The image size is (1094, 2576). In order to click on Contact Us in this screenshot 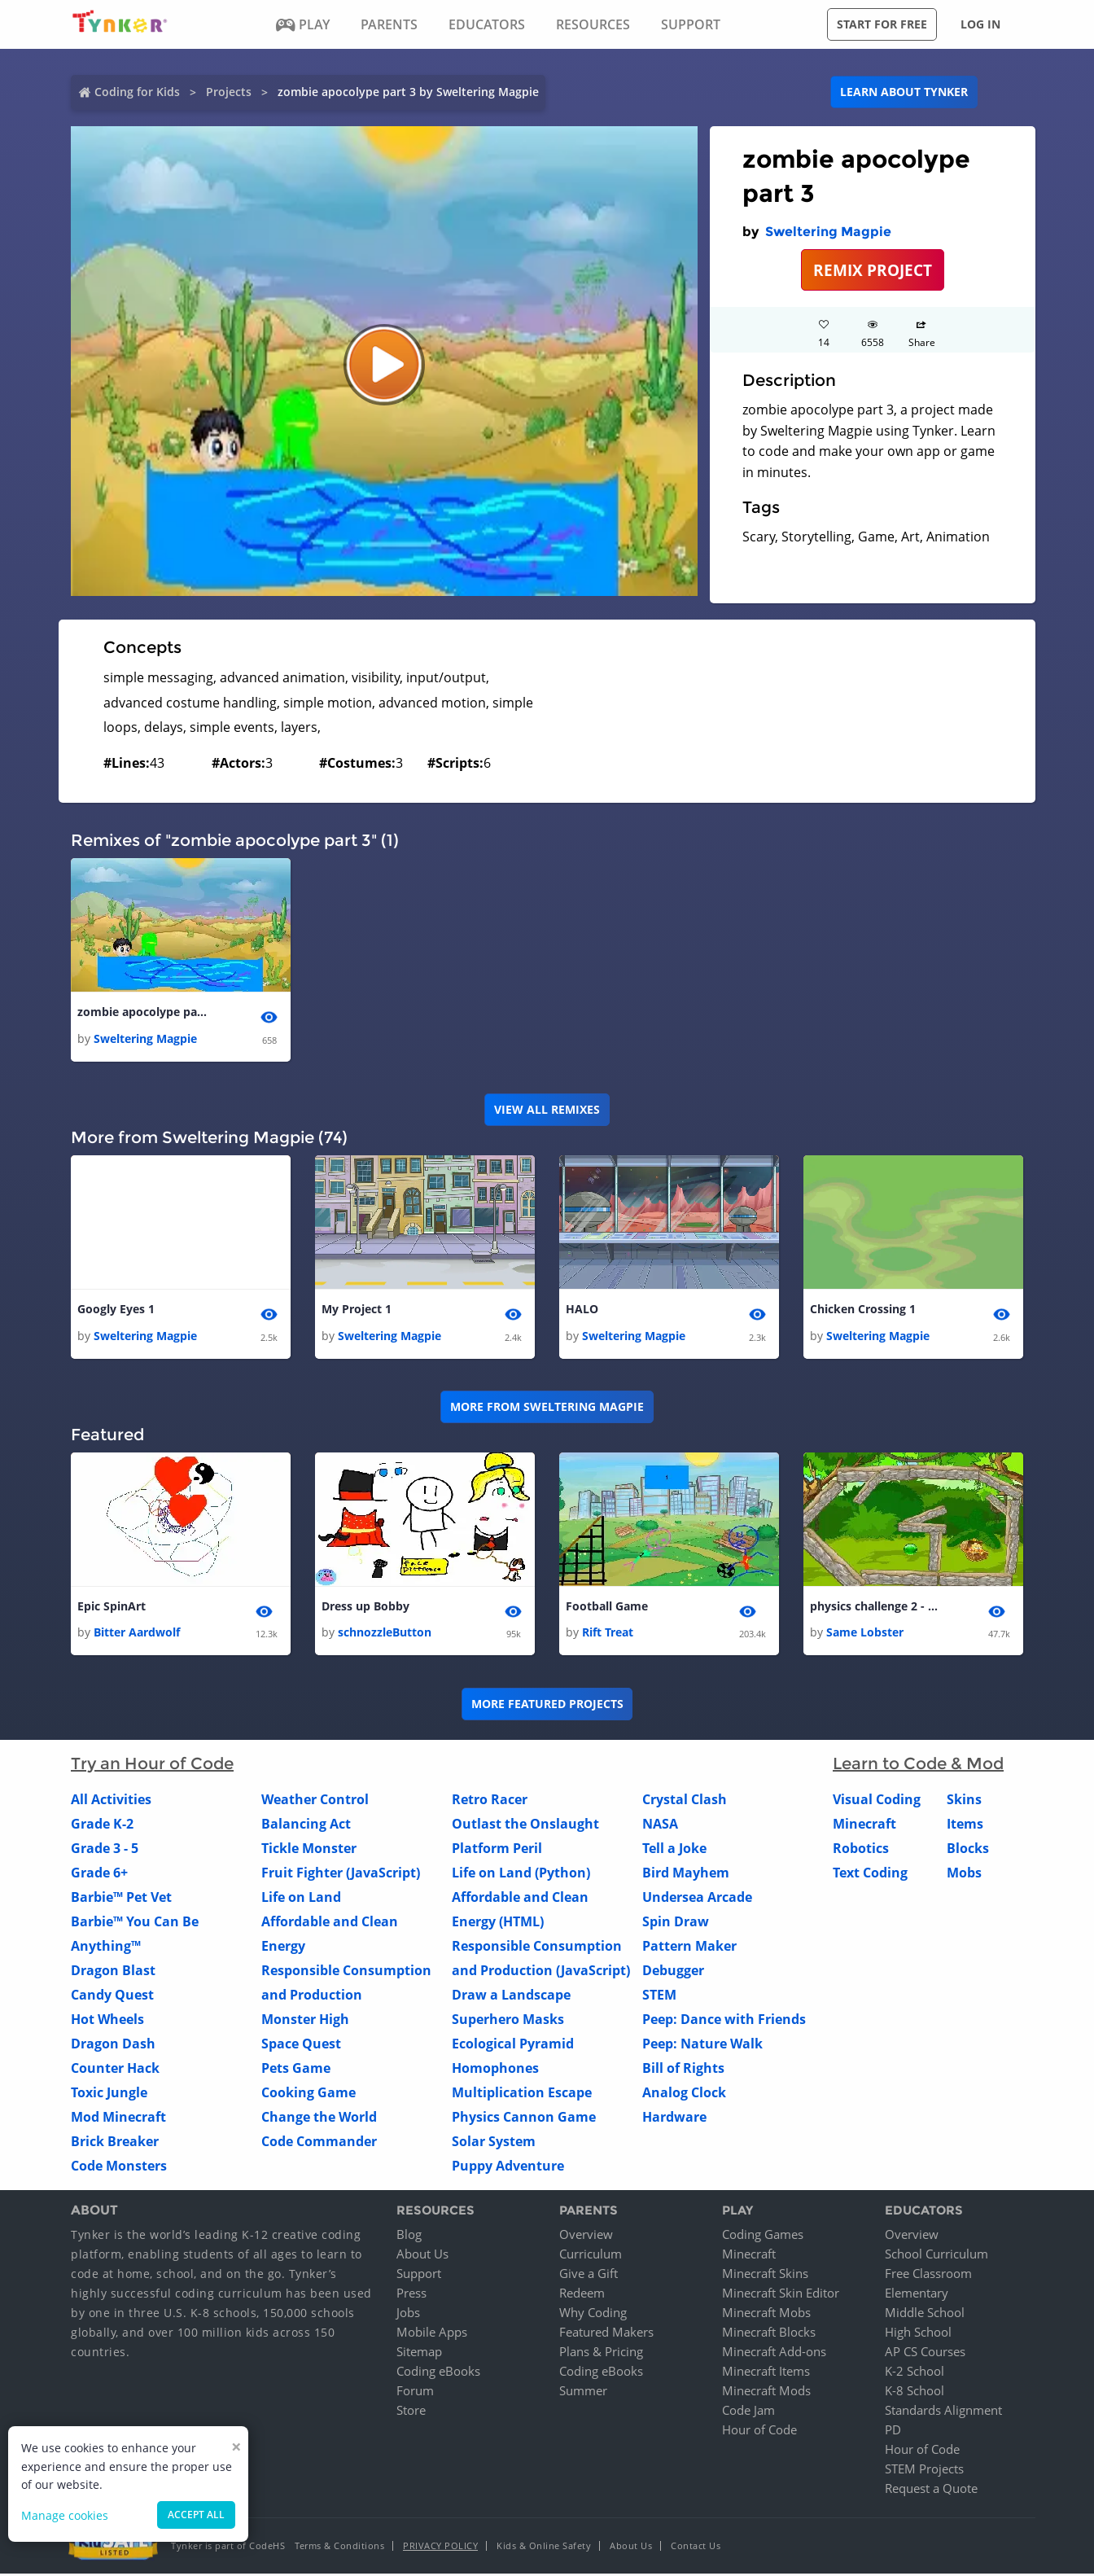, I will do `click(695, 2548)`.